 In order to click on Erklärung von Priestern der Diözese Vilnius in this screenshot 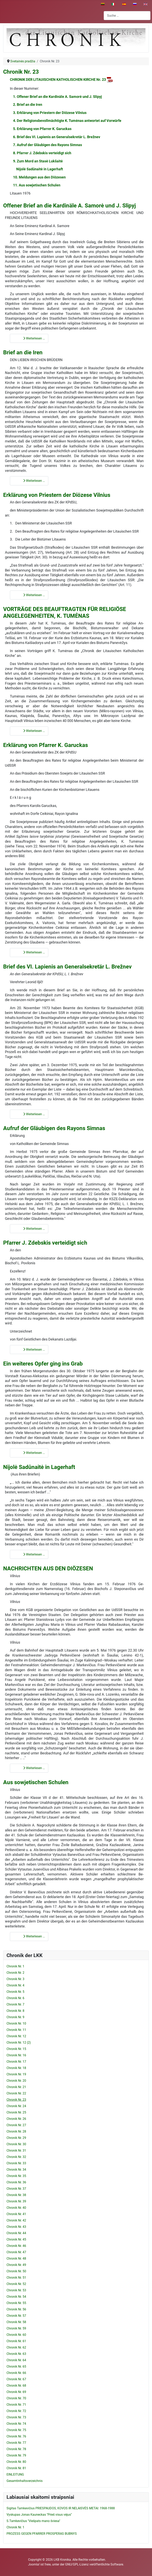, I will do `click(56, 495)`.